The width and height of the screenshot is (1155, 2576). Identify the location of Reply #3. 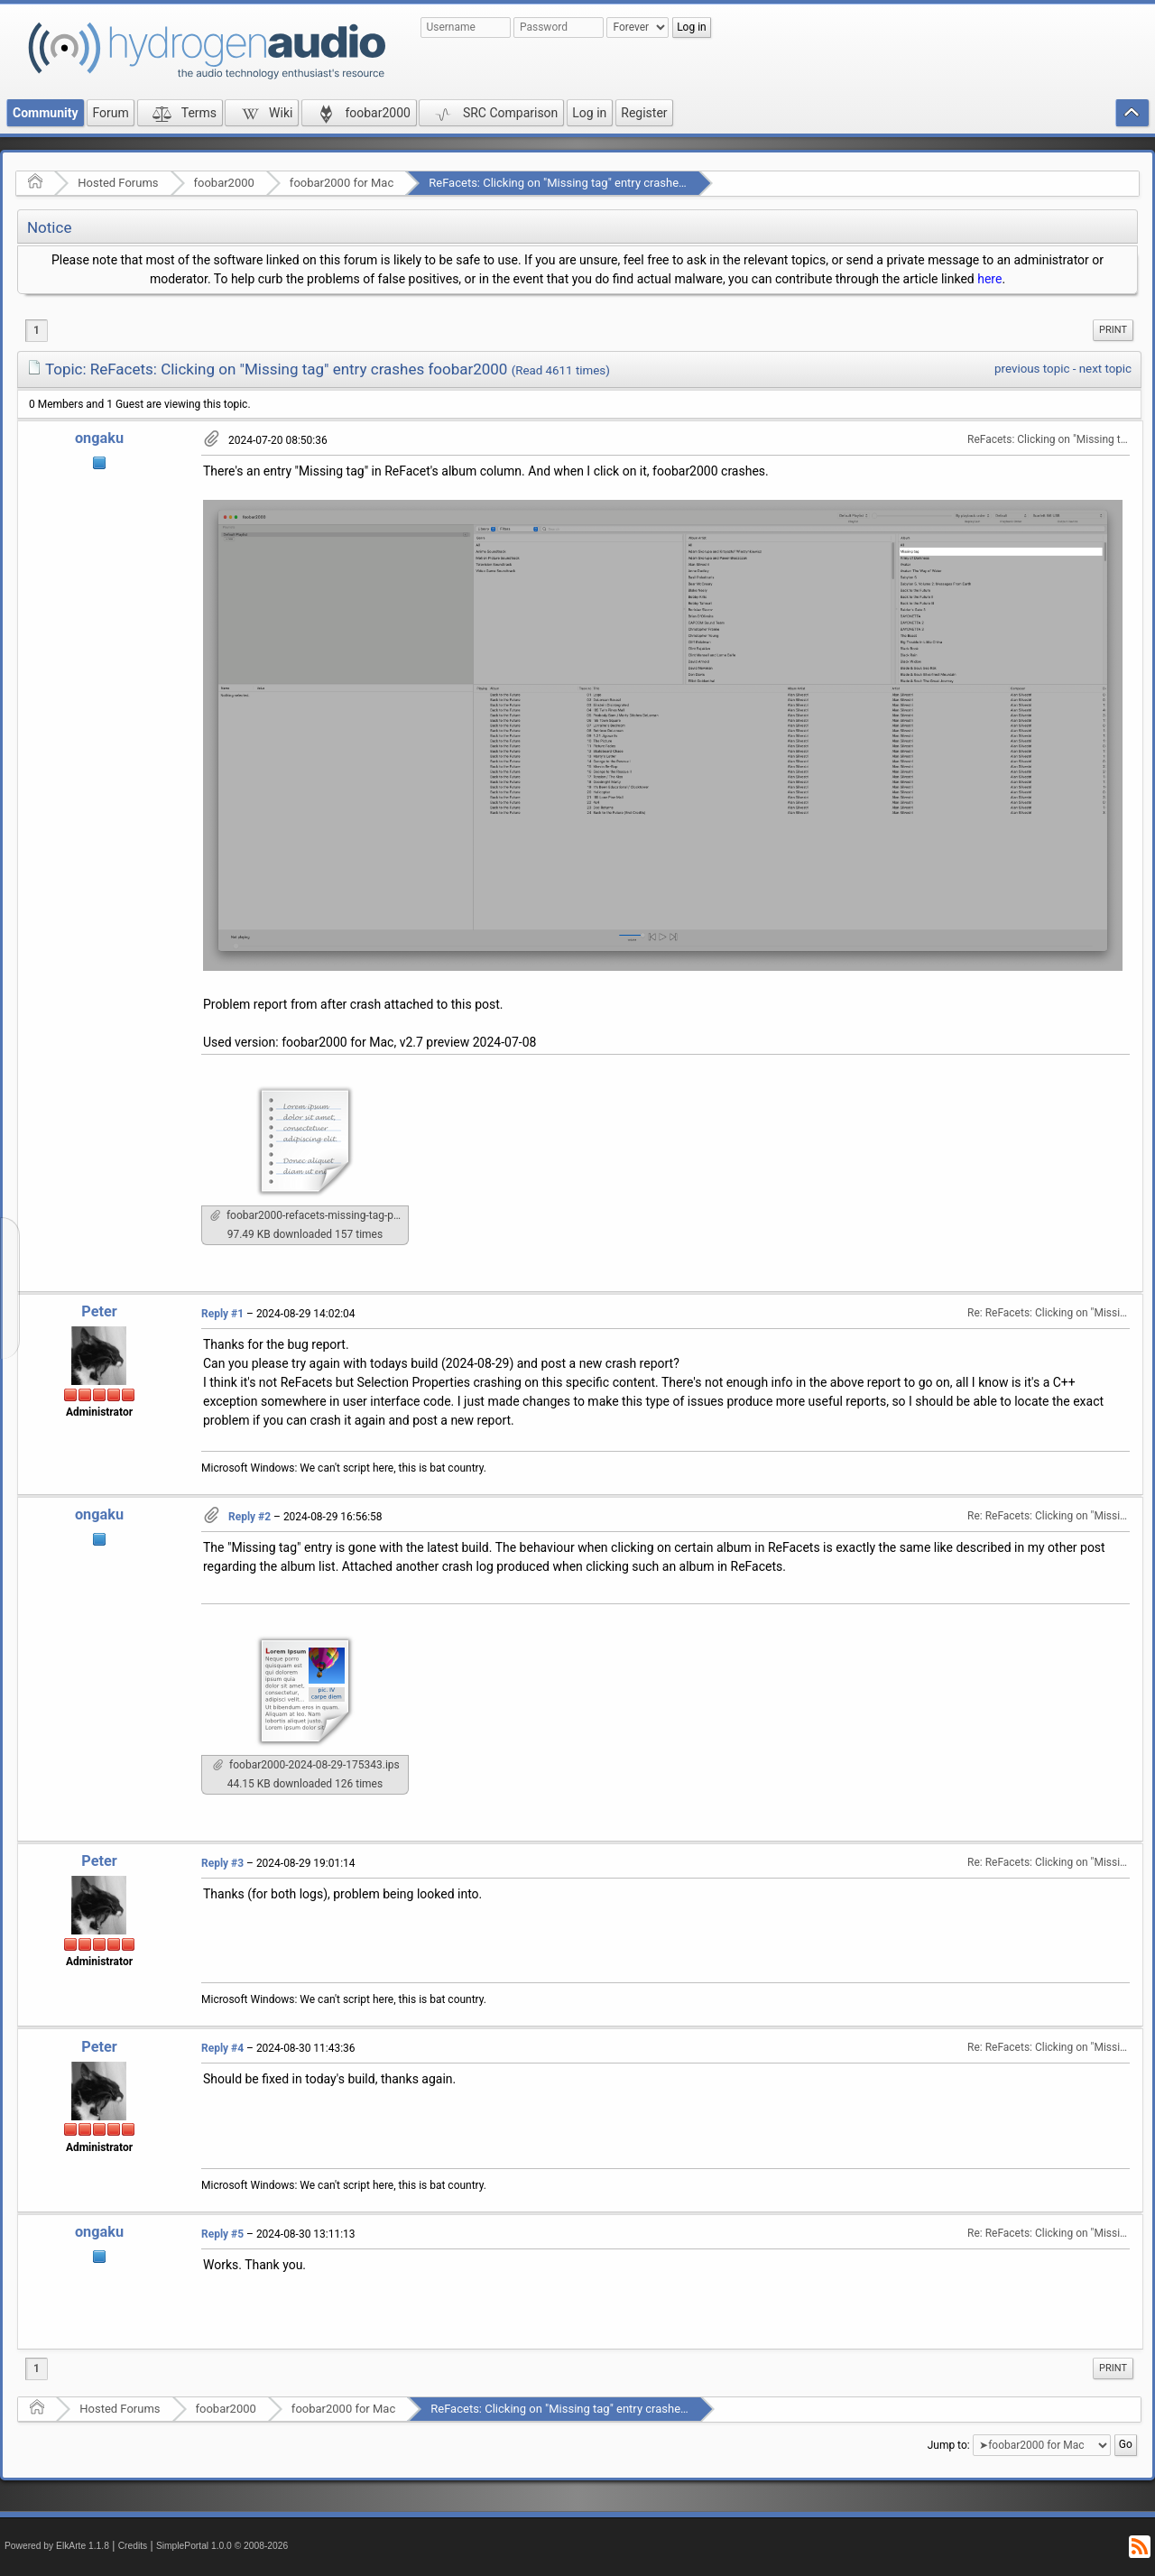
(222, 1863).